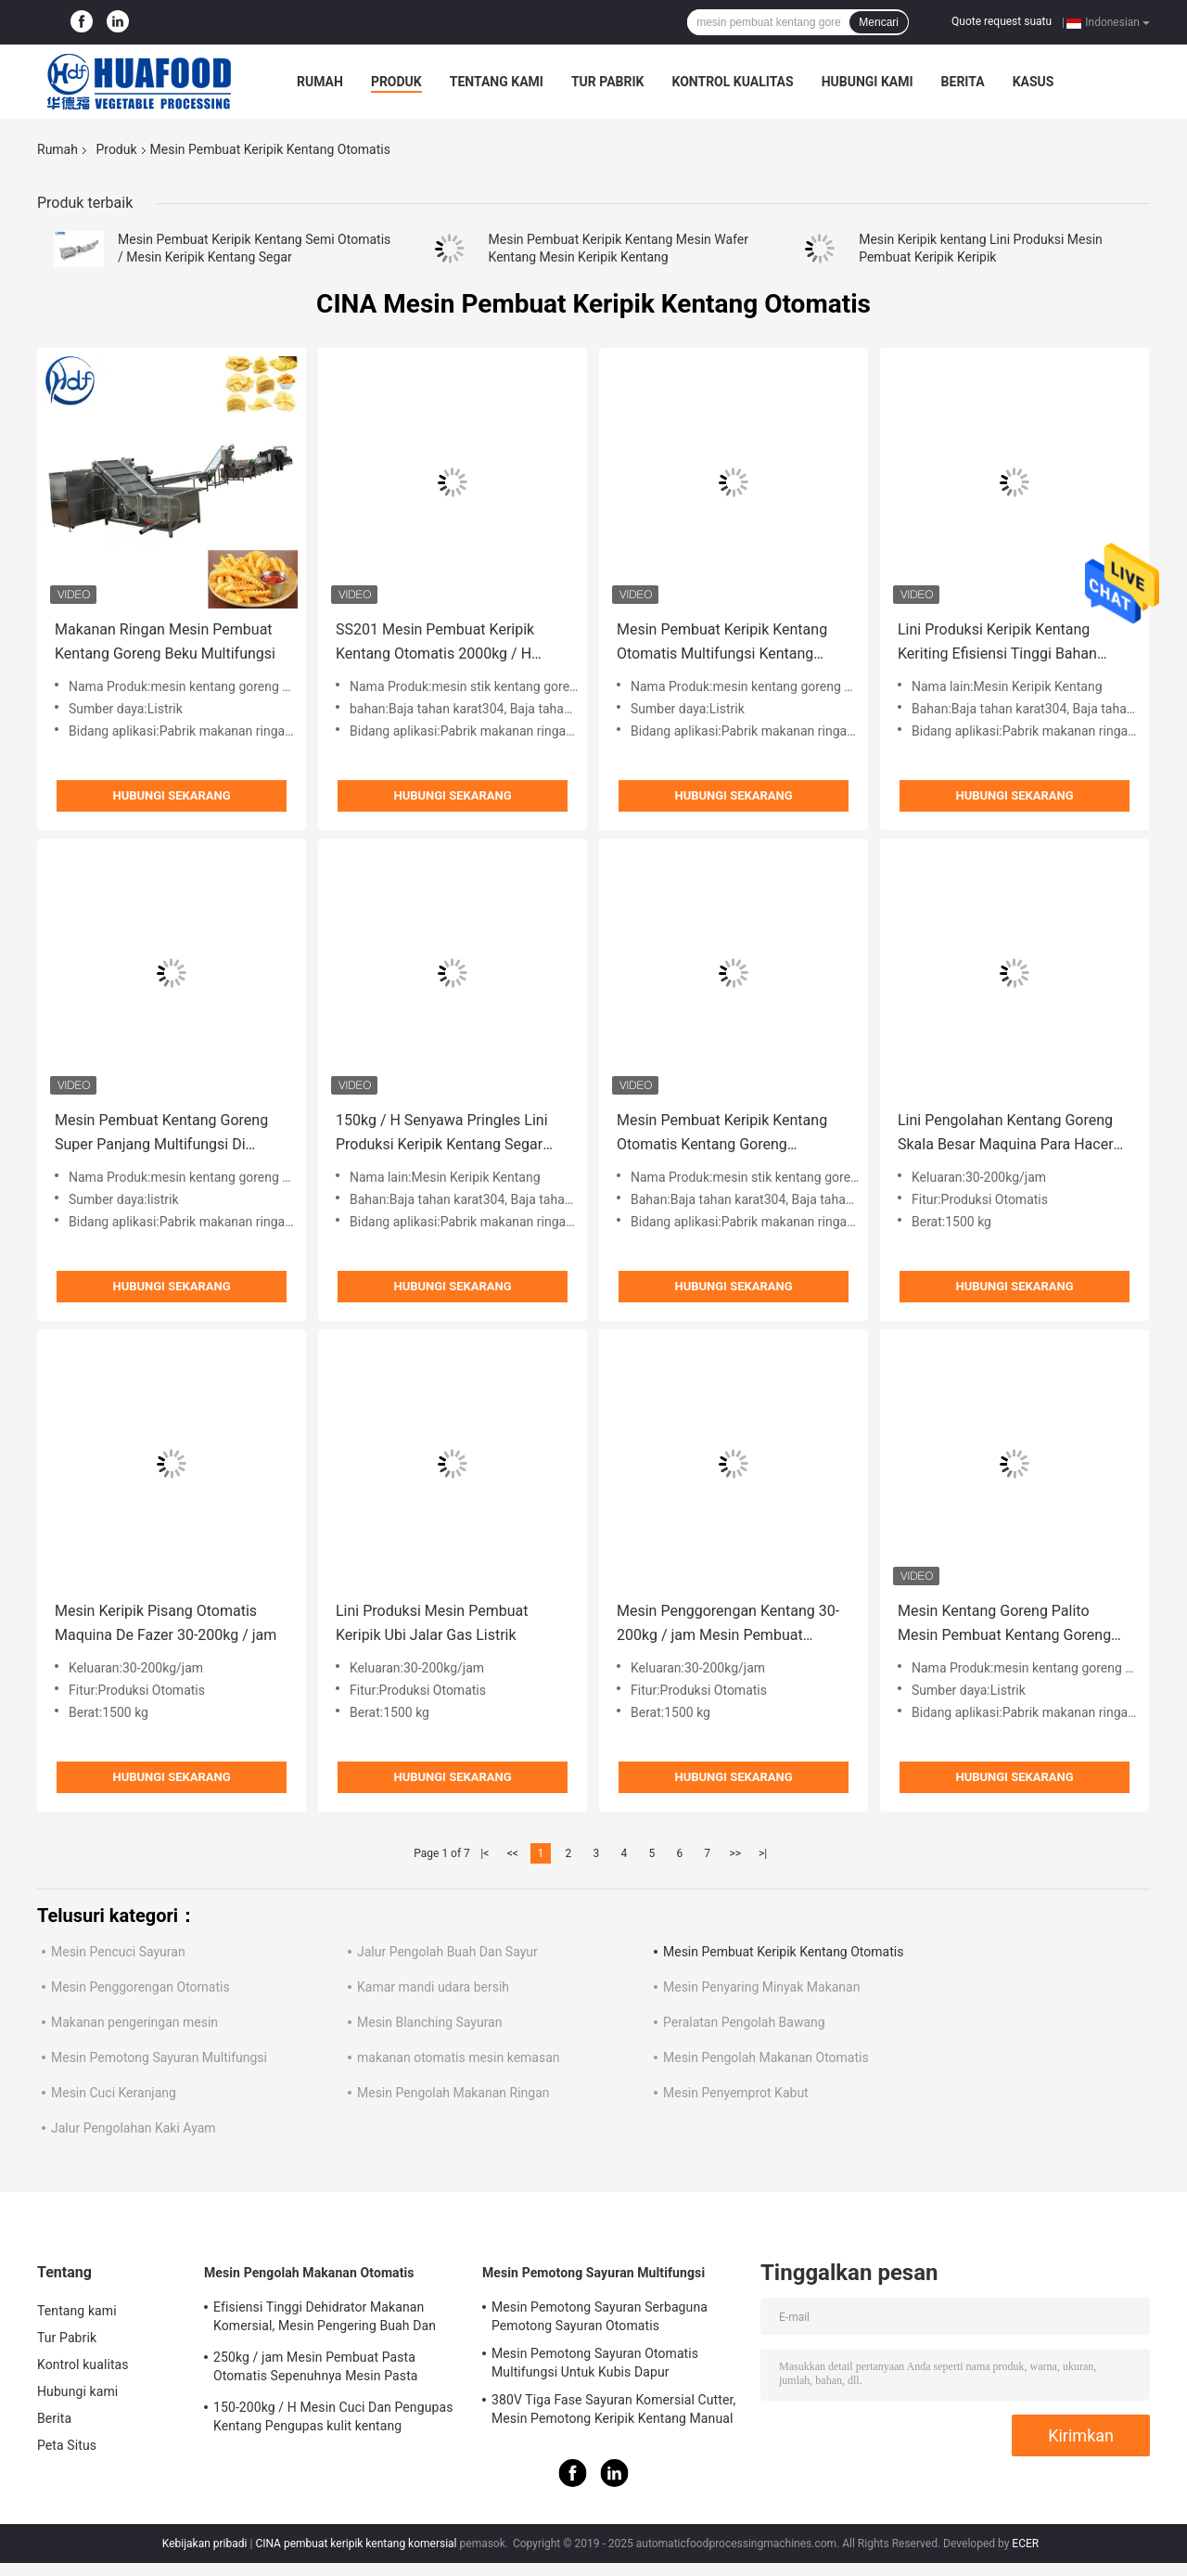  What do you see at coordinates (396, 81) in the screenshot?
I see `Produk` at bounding box center [396, 81].